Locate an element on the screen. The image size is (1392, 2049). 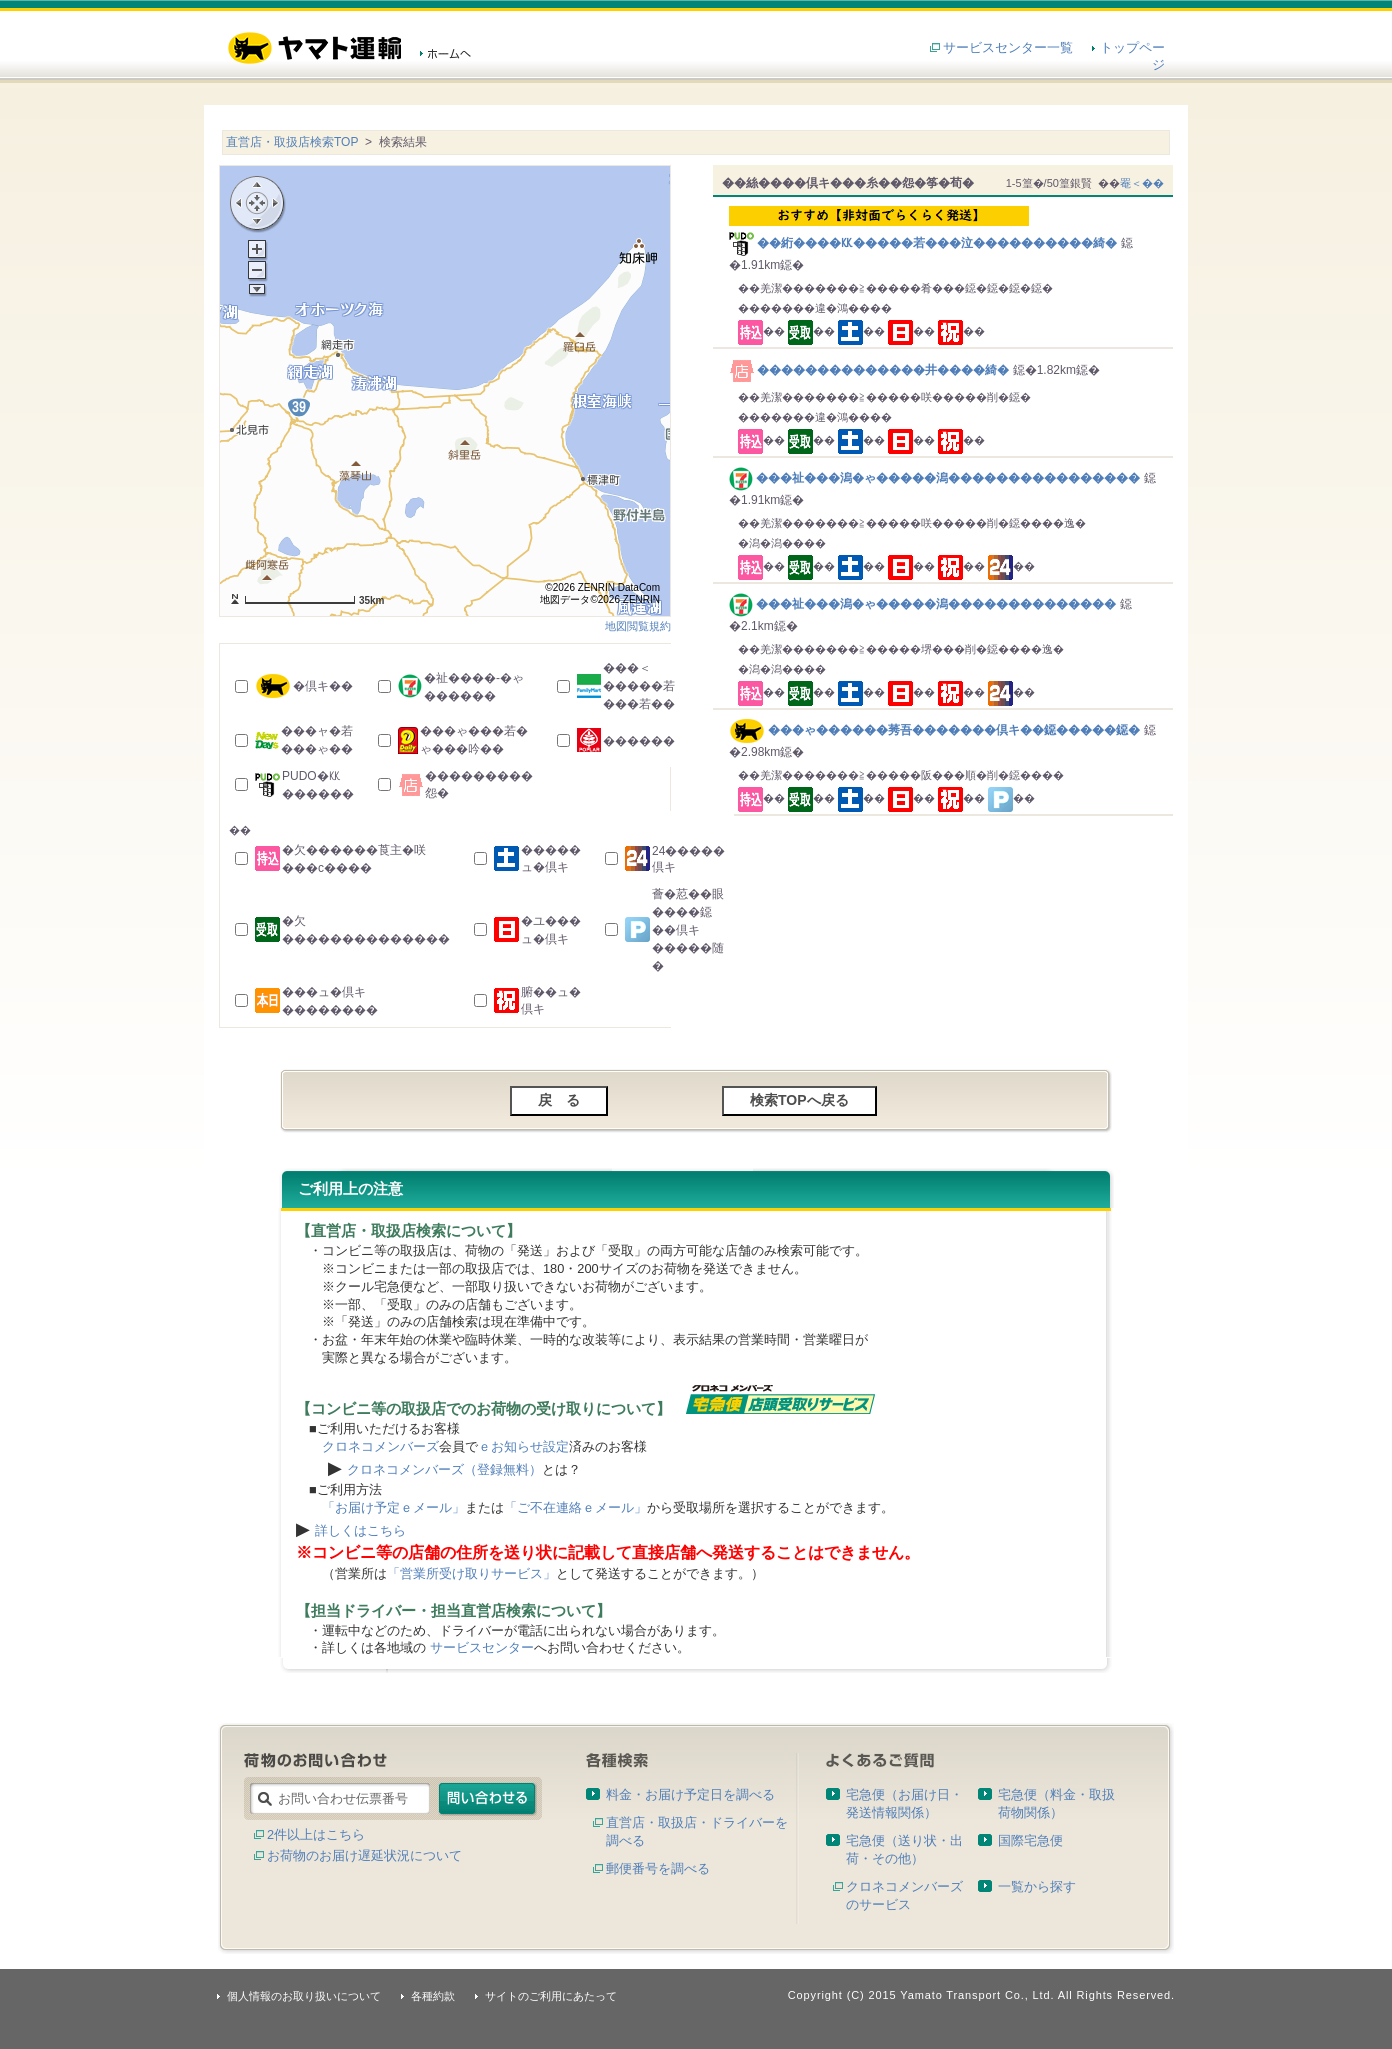
罨＜�� is located at coordinates (1142, 183).